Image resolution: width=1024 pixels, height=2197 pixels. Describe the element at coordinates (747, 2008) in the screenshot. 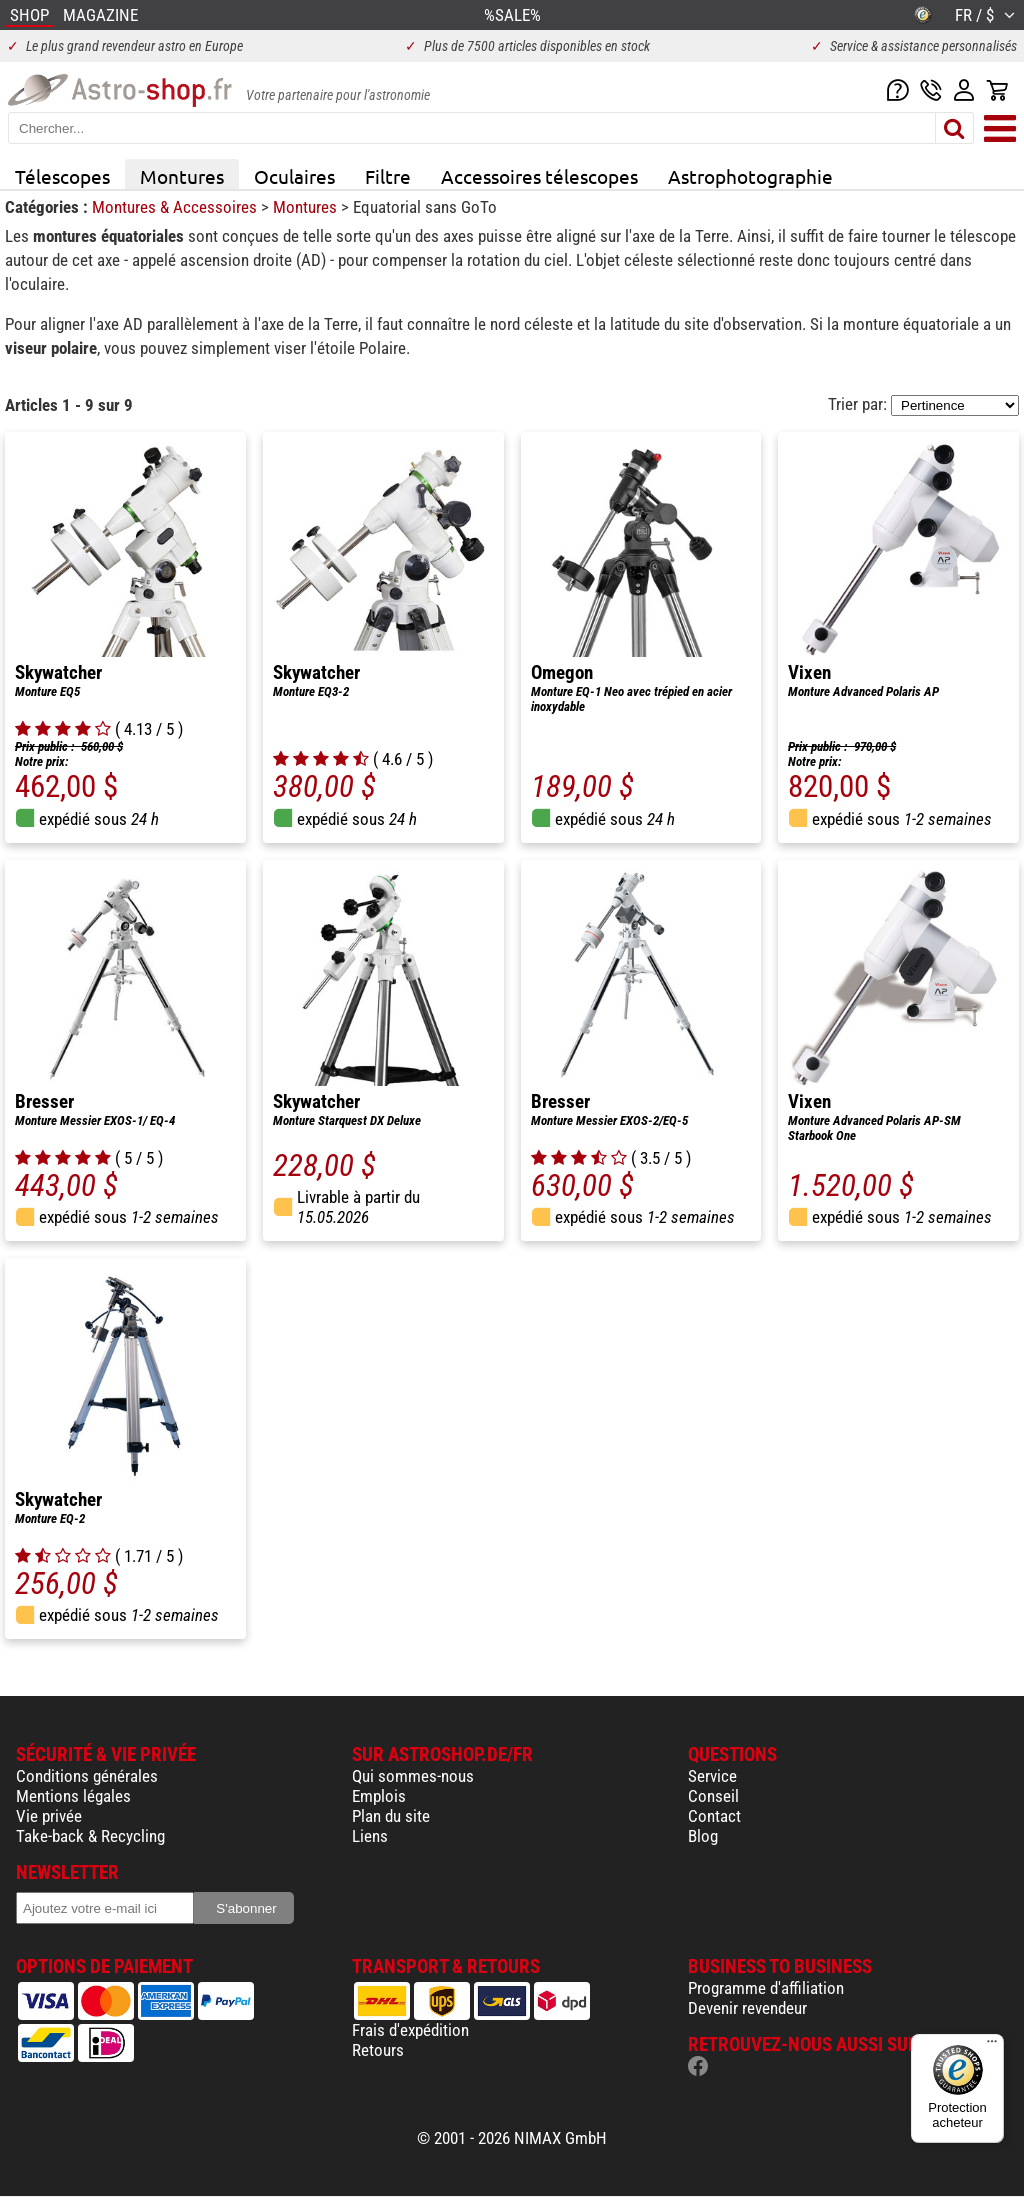

I see `Devenir revendeur` at that location.